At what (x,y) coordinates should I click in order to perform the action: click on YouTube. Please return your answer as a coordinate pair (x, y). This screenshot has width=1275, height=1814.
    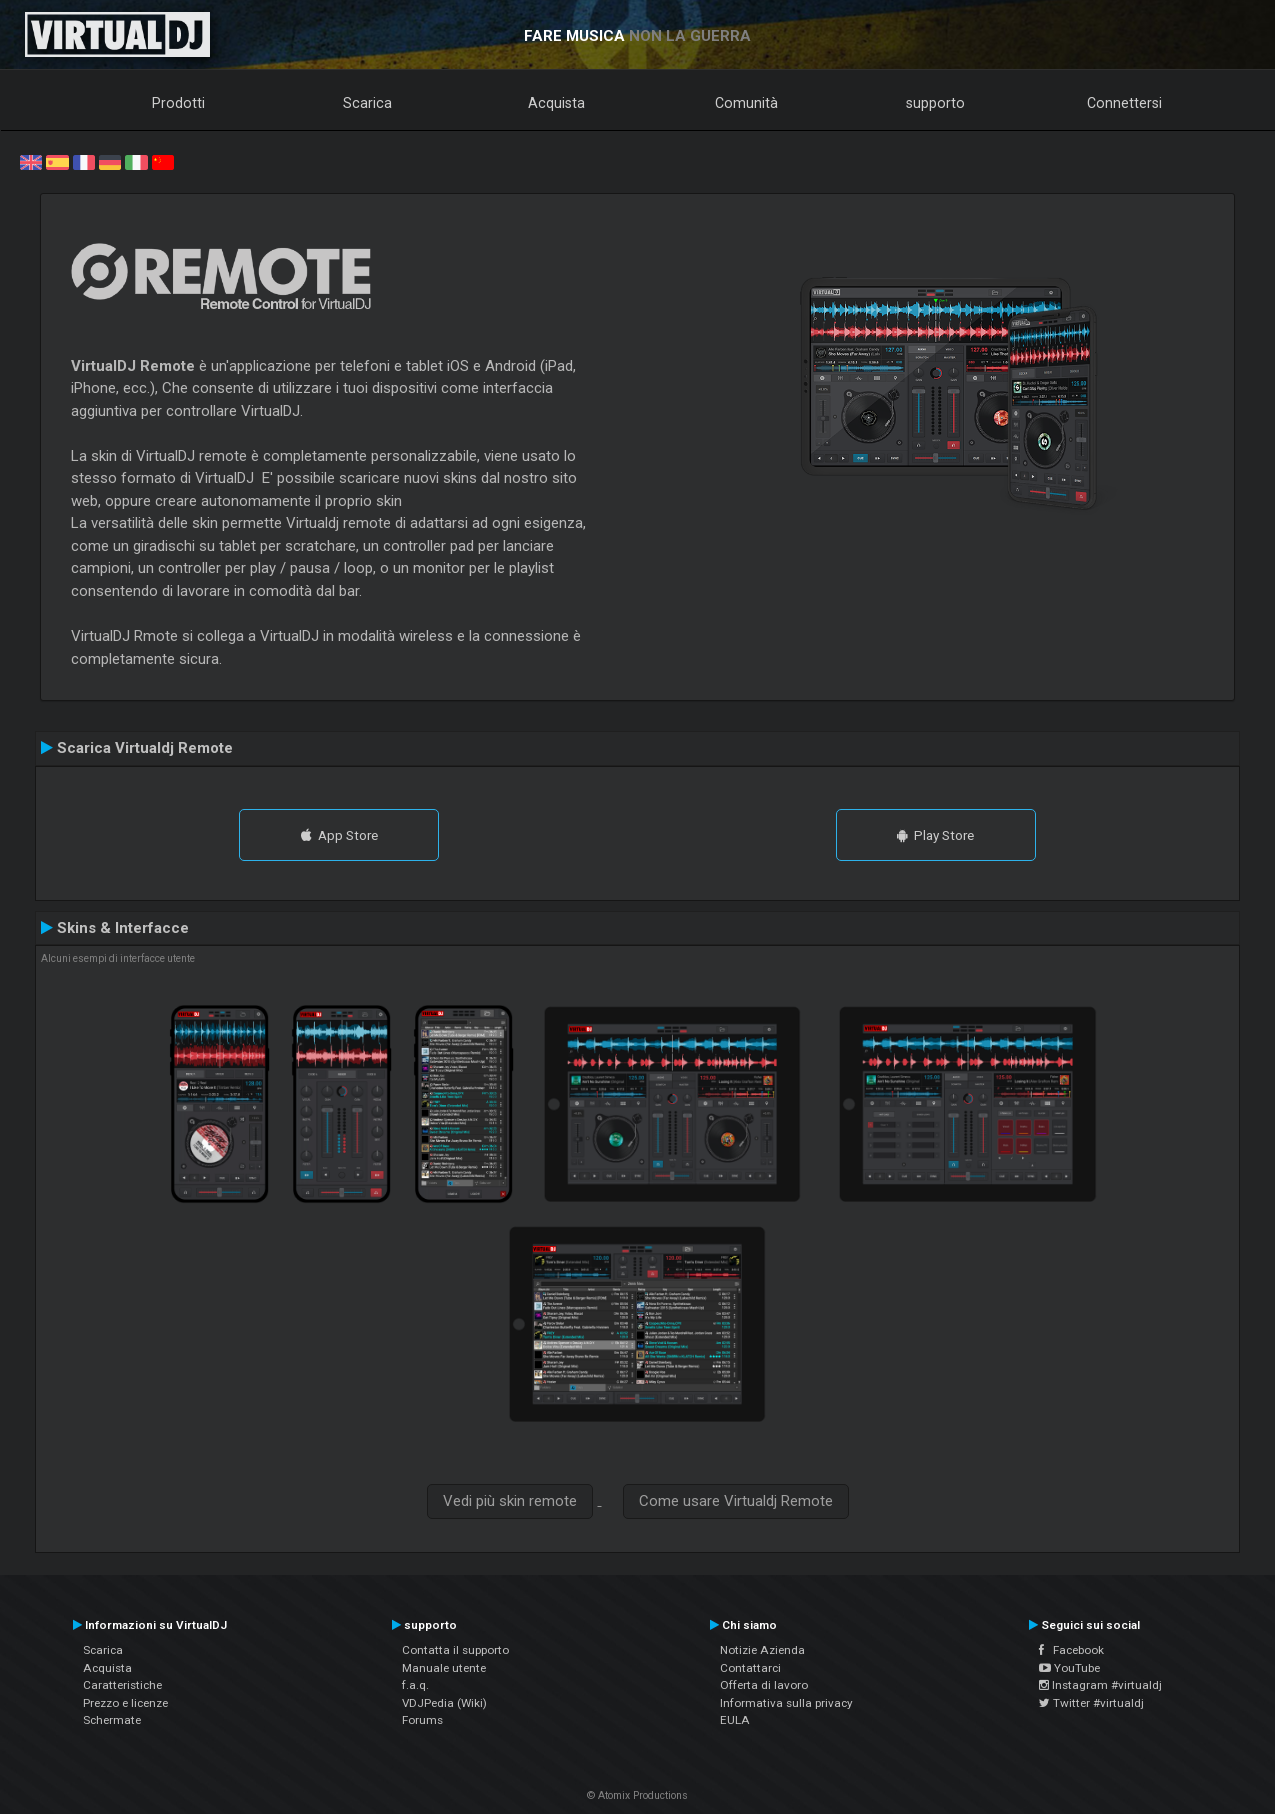
    Looking at the image, I should click on (1069, 1668).